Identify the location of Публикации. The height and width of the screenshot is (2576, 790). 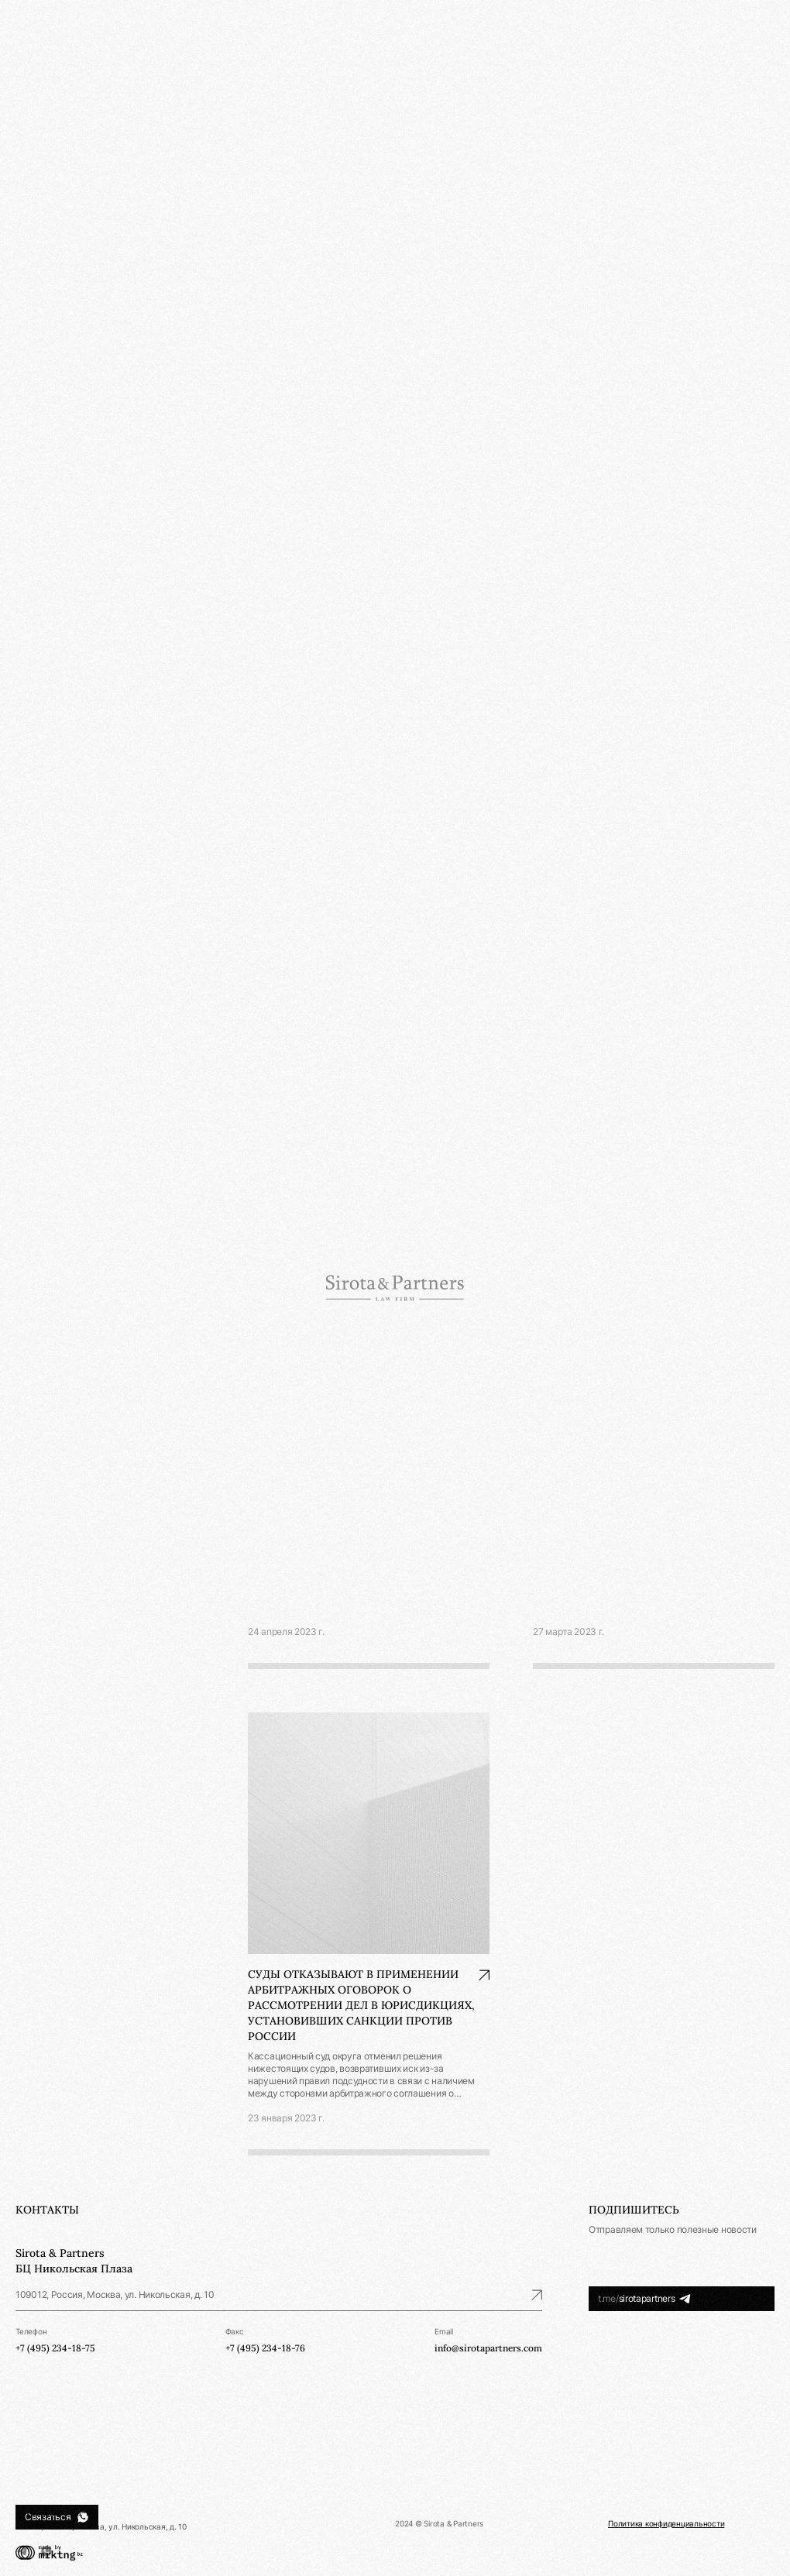
(42, 199).